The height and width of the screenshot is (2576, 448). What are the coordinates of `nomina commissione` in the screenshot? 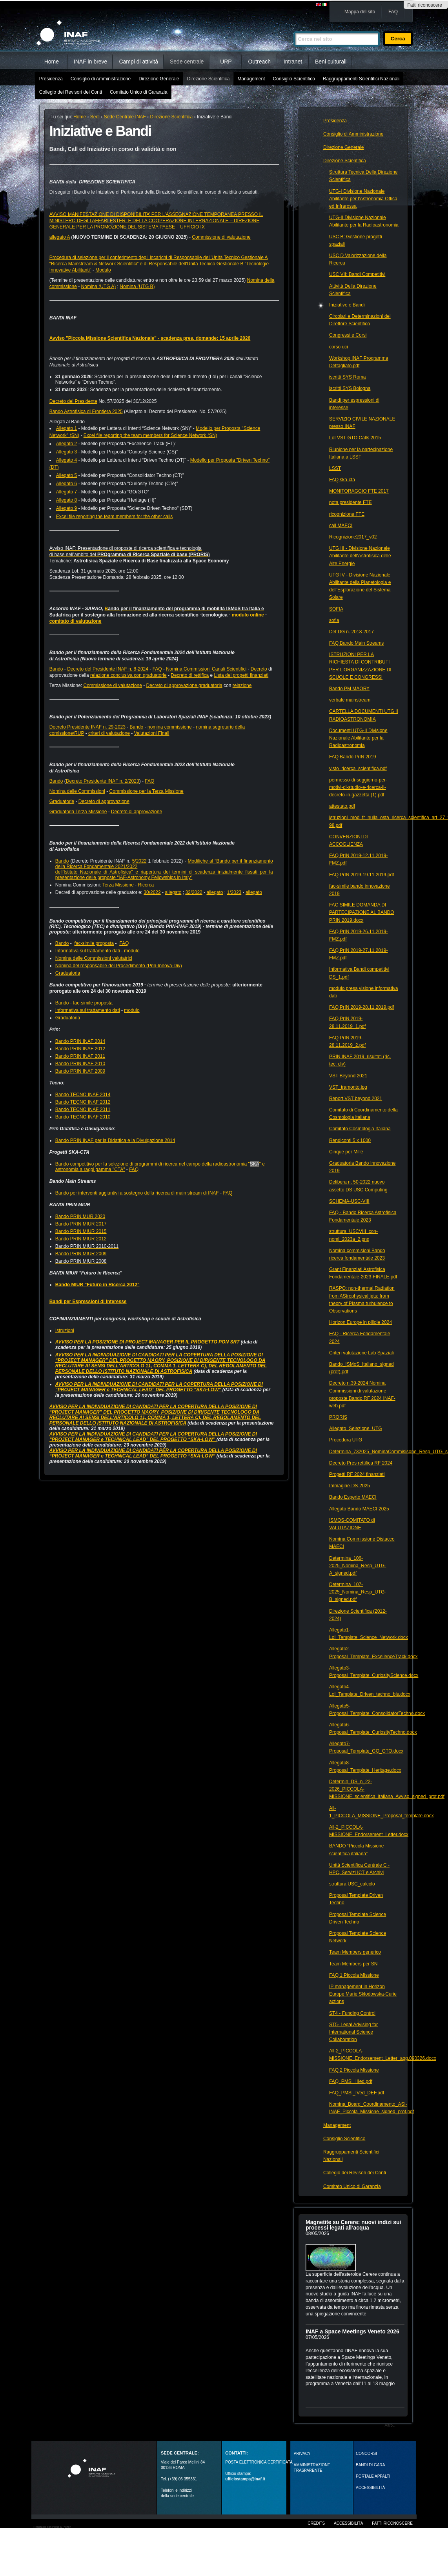 It's located at (170, 727).